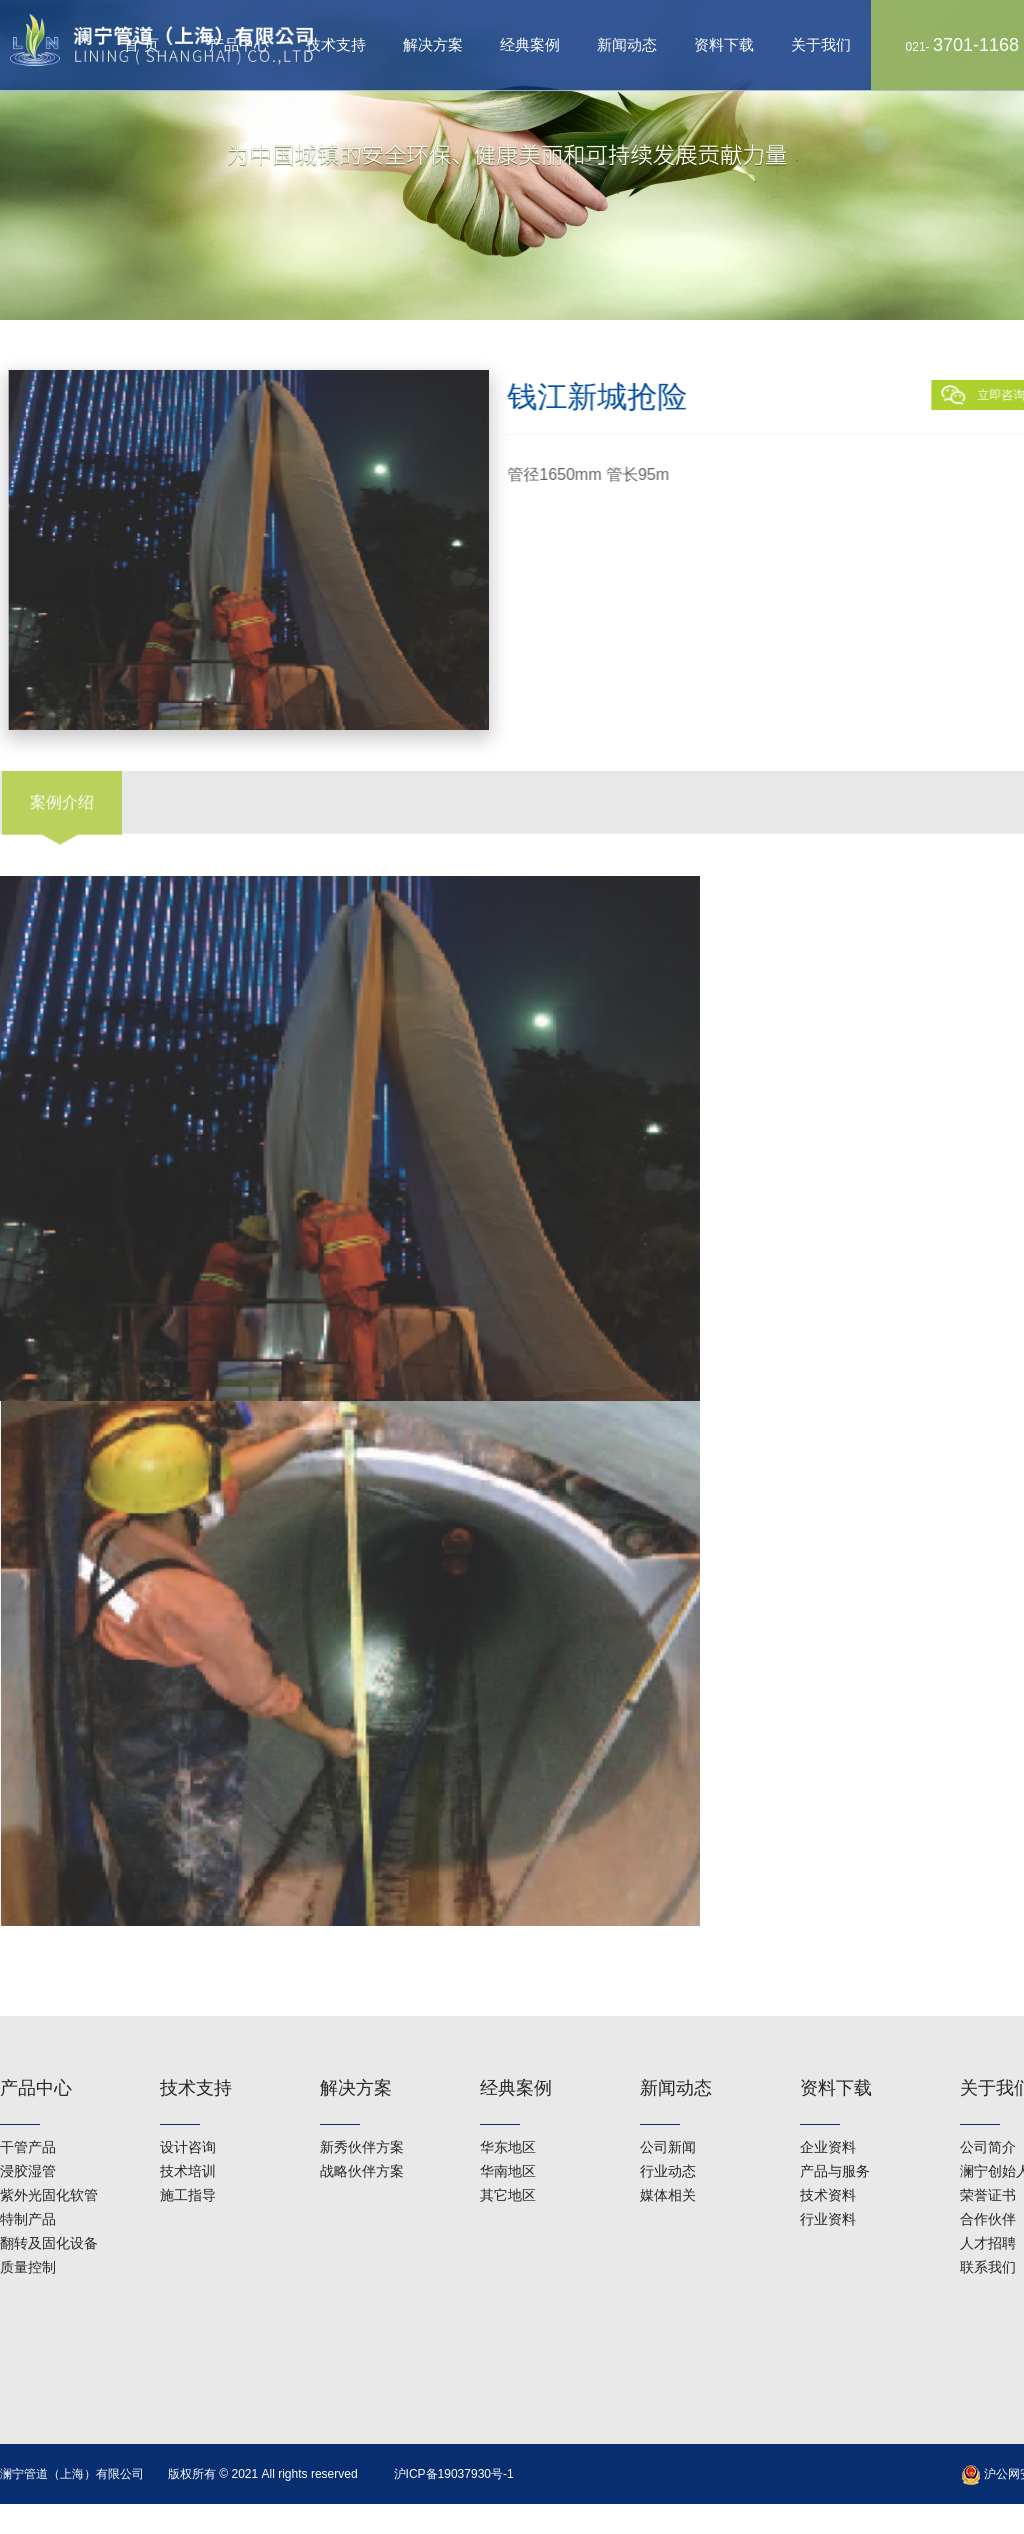 The image size is (1024, 2534). I want to click on 荣誉证书, so click(988, 2158).